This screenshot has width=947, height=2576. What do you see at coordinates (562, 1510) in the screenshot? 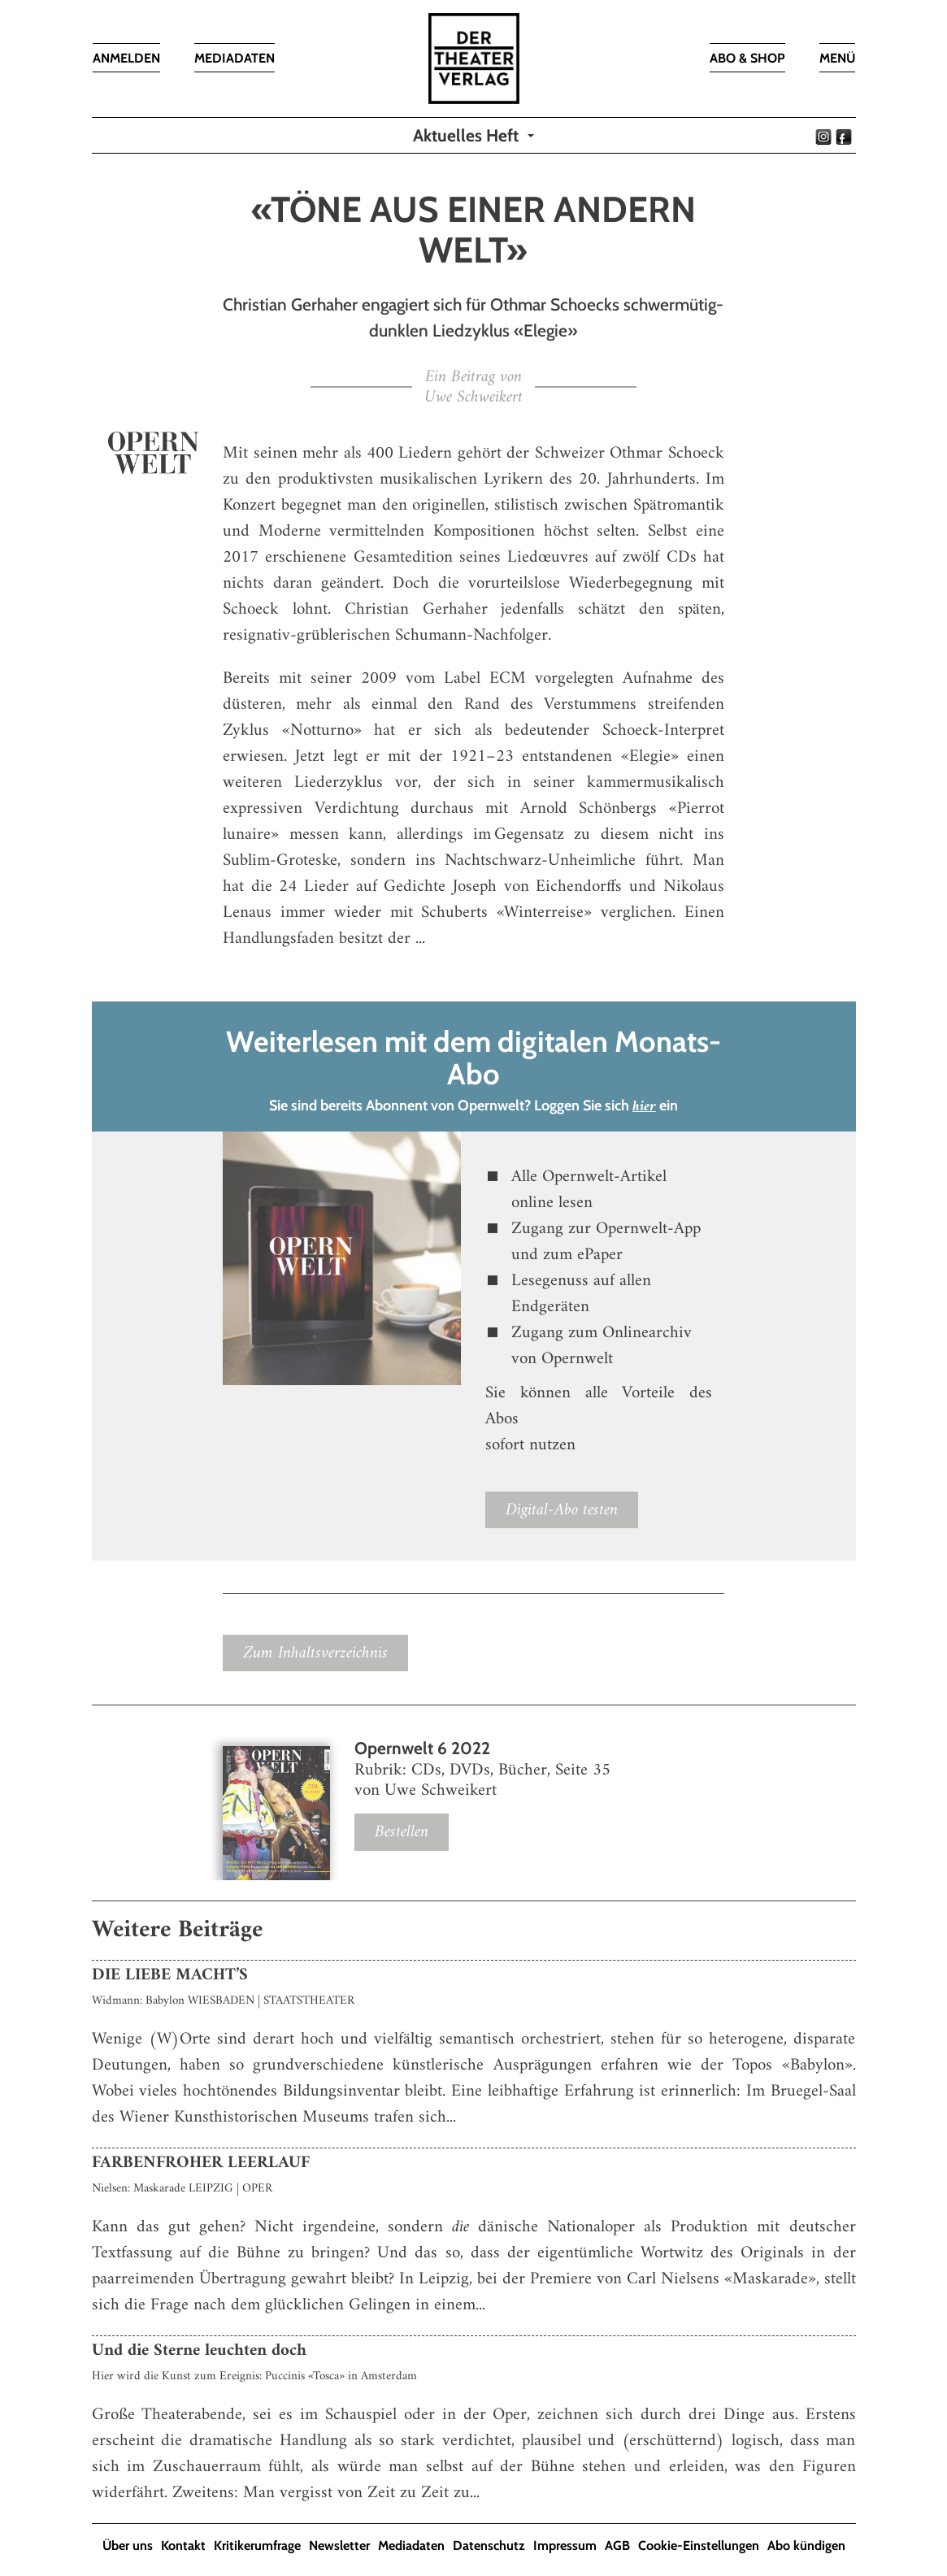
I see `Digital-Abo testen` at bounding box center [562, 1510].